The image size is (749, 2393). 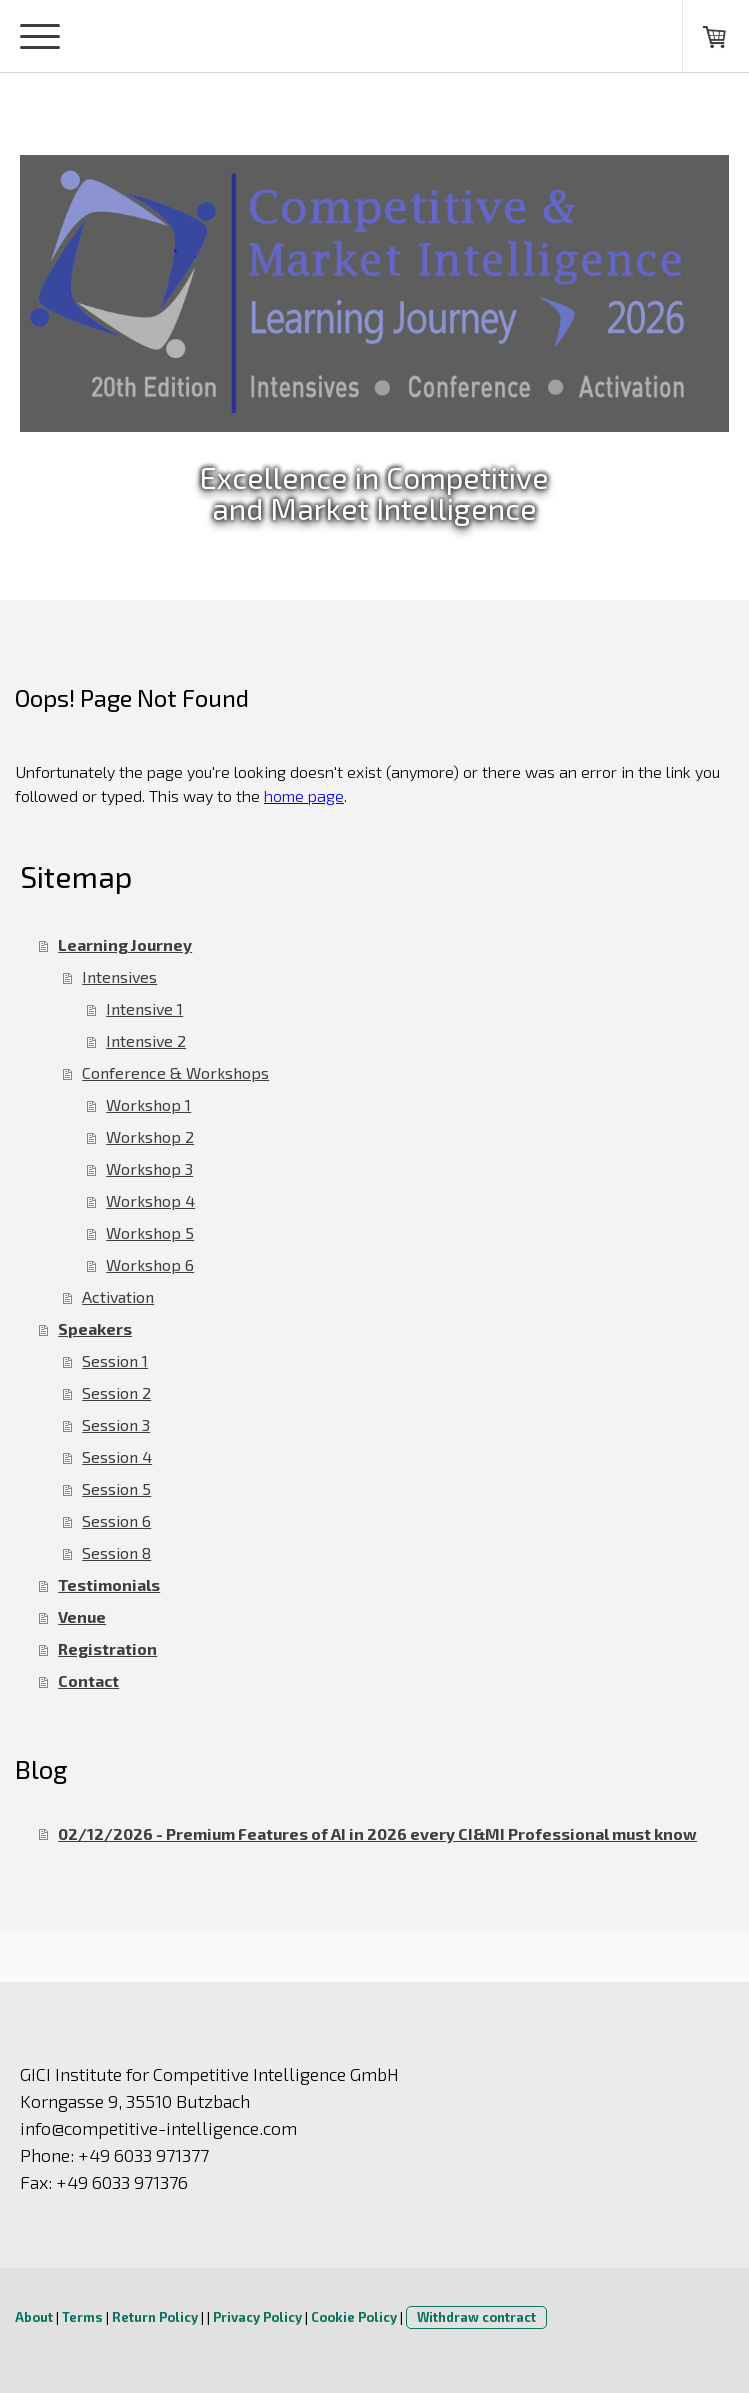 What do you see at coordinates (116, 1488) in the screenshot?
I see `Session 5` at bounding box center [116, 1488].